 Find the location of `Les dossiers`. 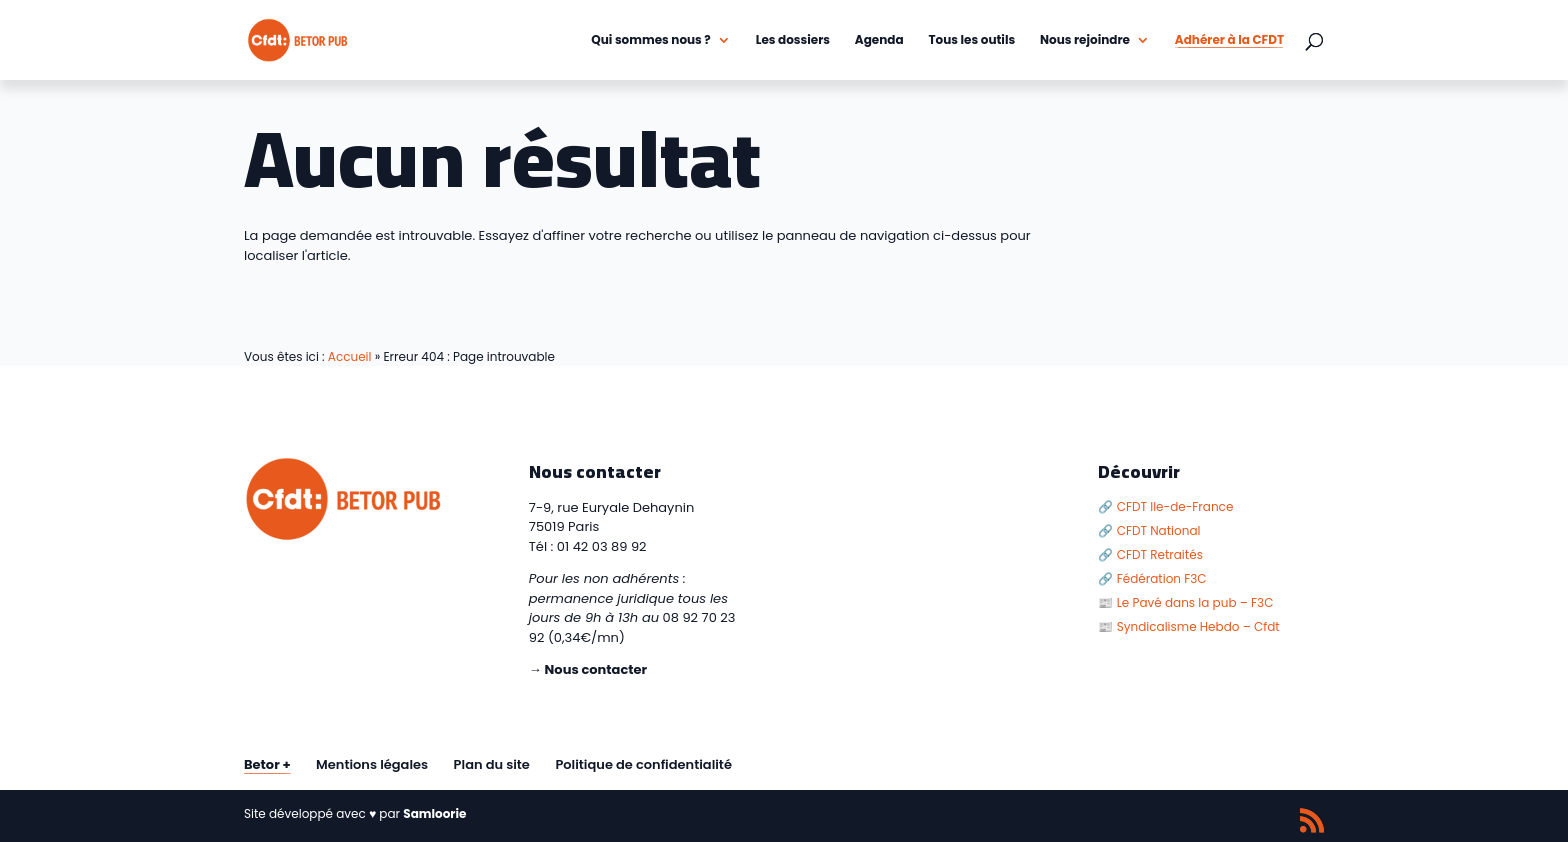

Les dossiers is located at coordinates (793, 40).